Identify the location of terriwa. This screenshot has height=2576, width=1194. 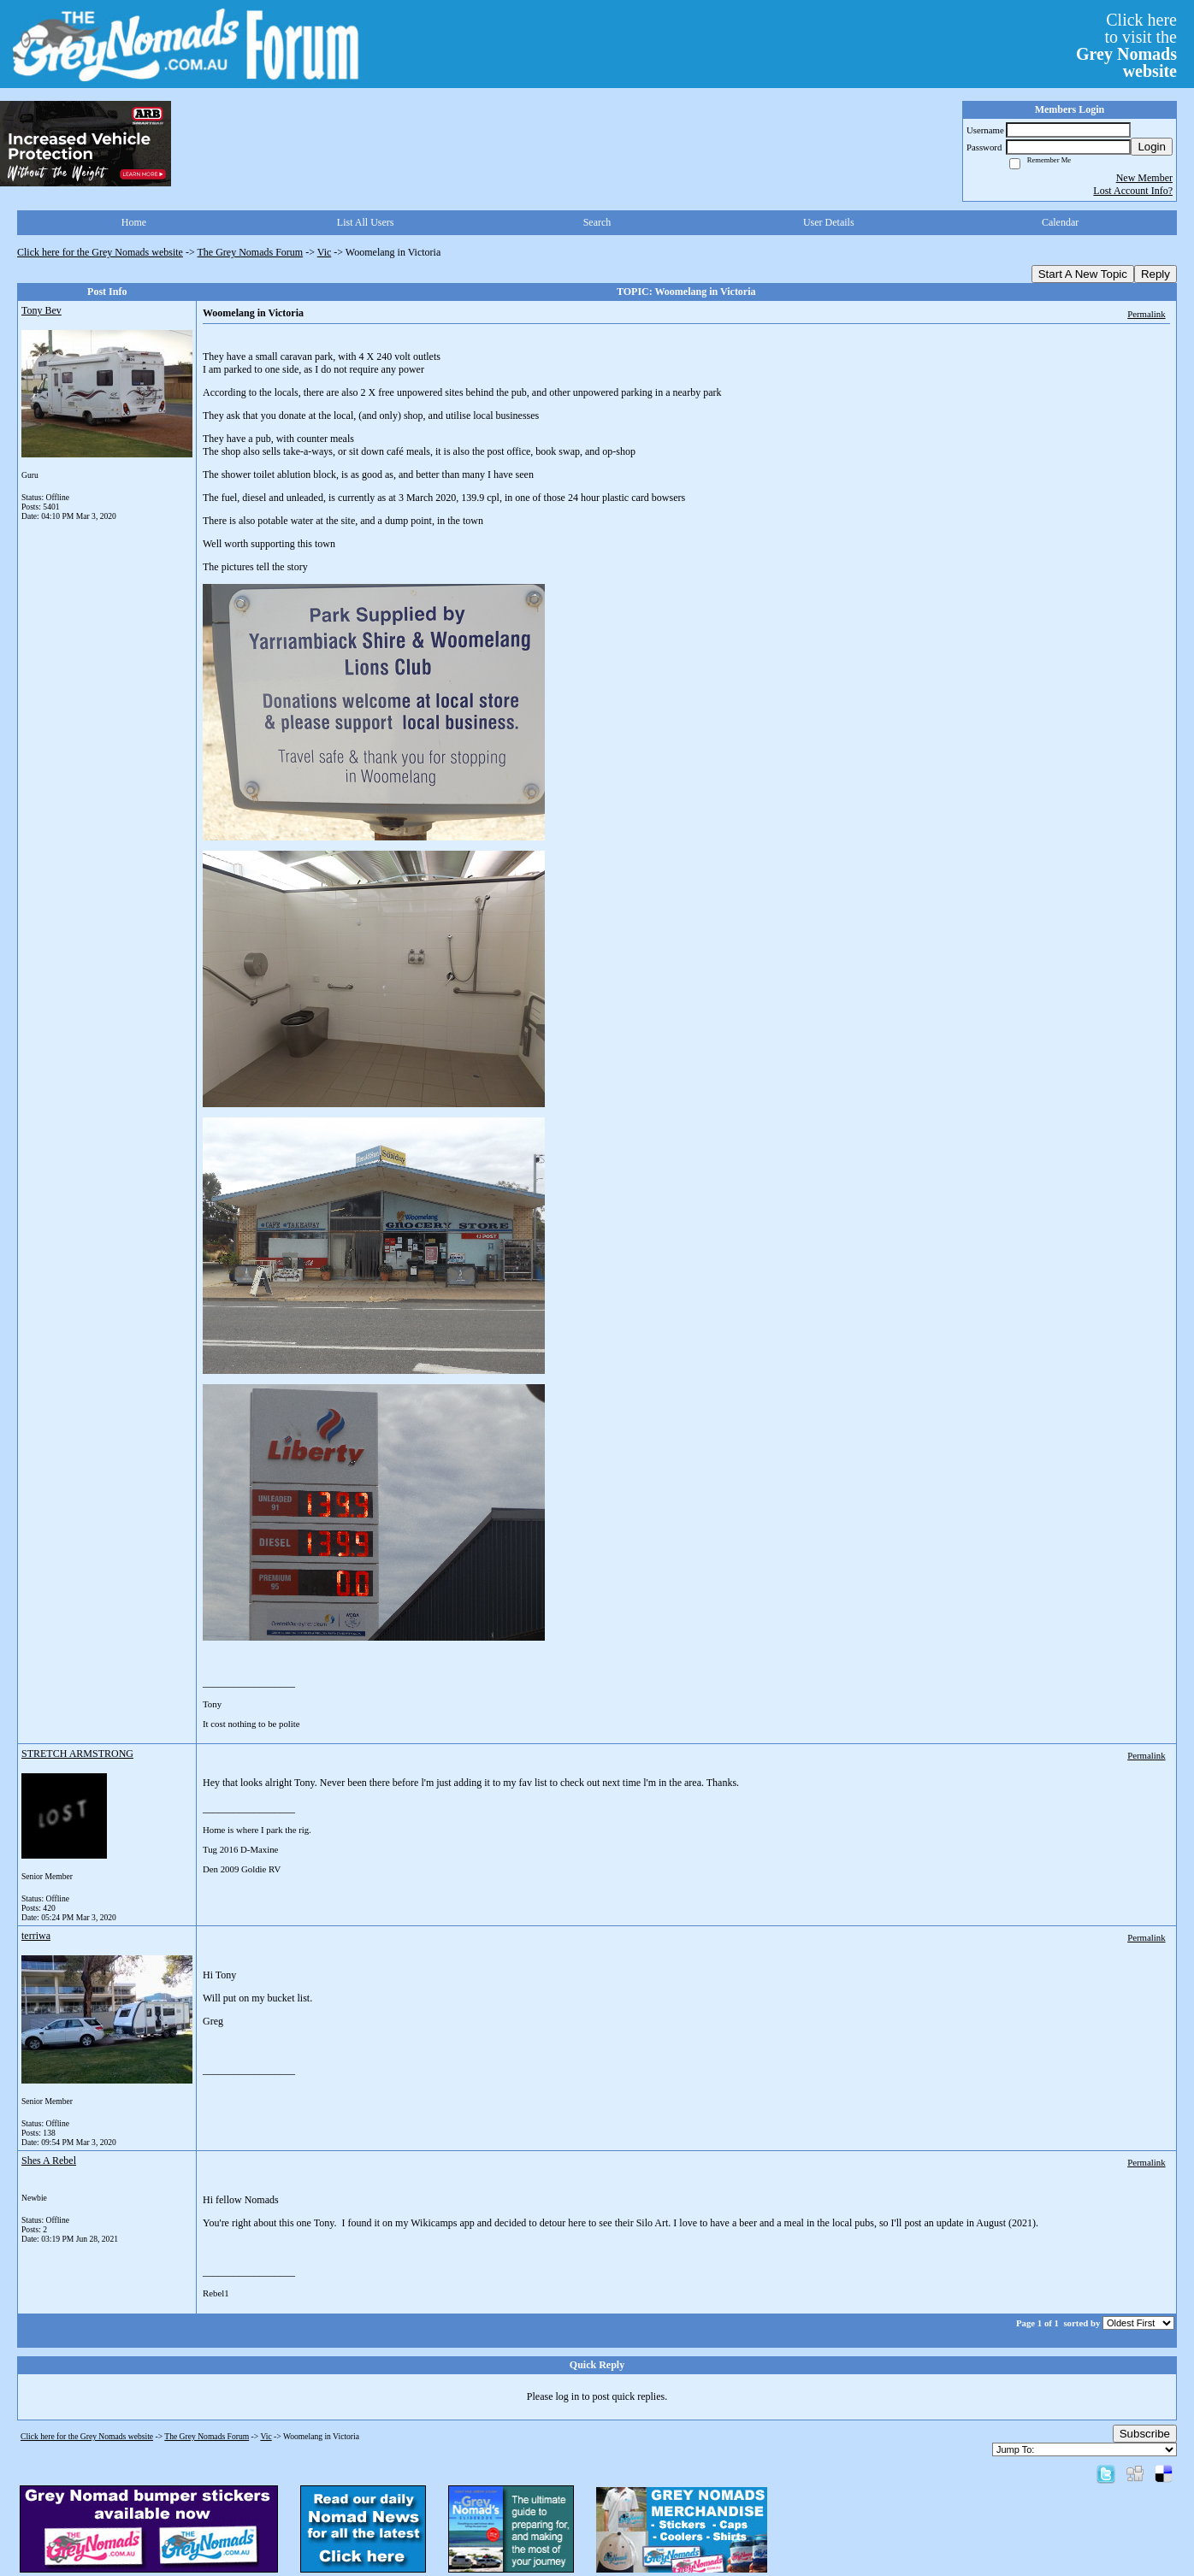
(35, 1936).